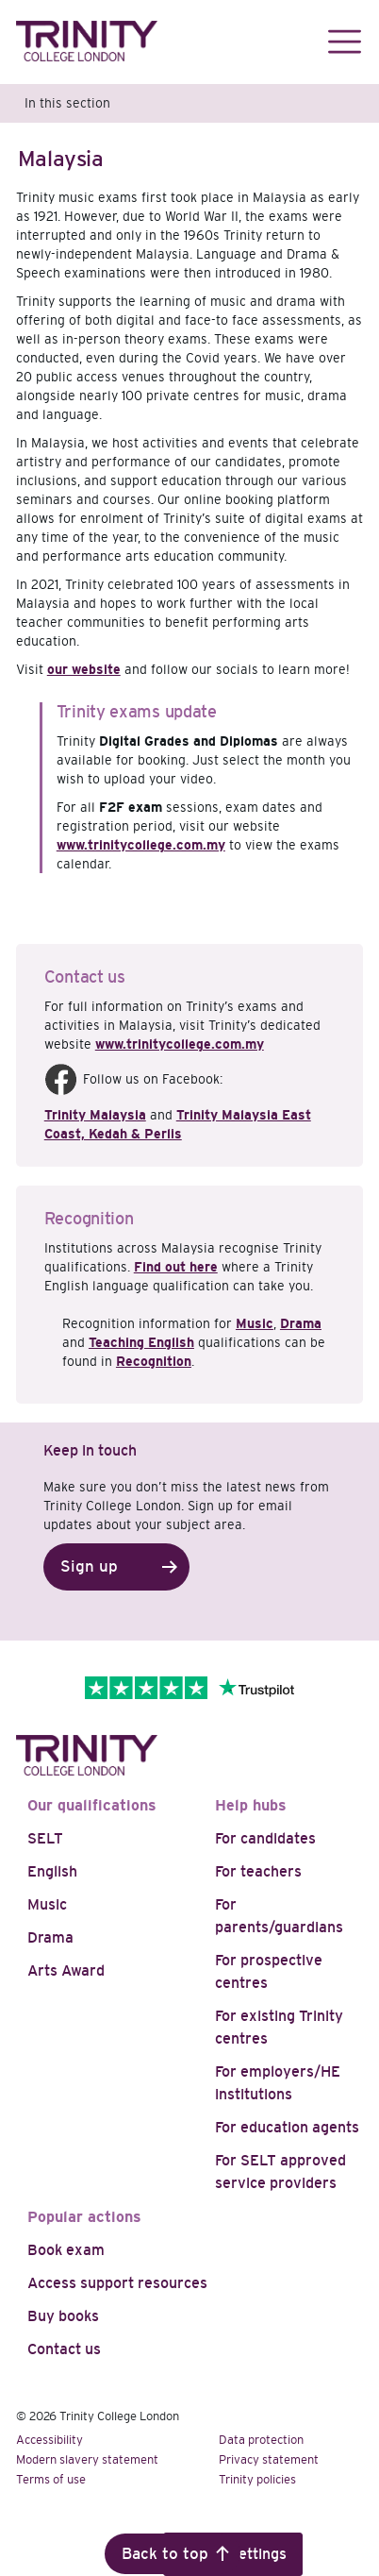  Describe the element at coordinates (89, 1566) in the screenshot. I see `Sign up [button]` at that location.